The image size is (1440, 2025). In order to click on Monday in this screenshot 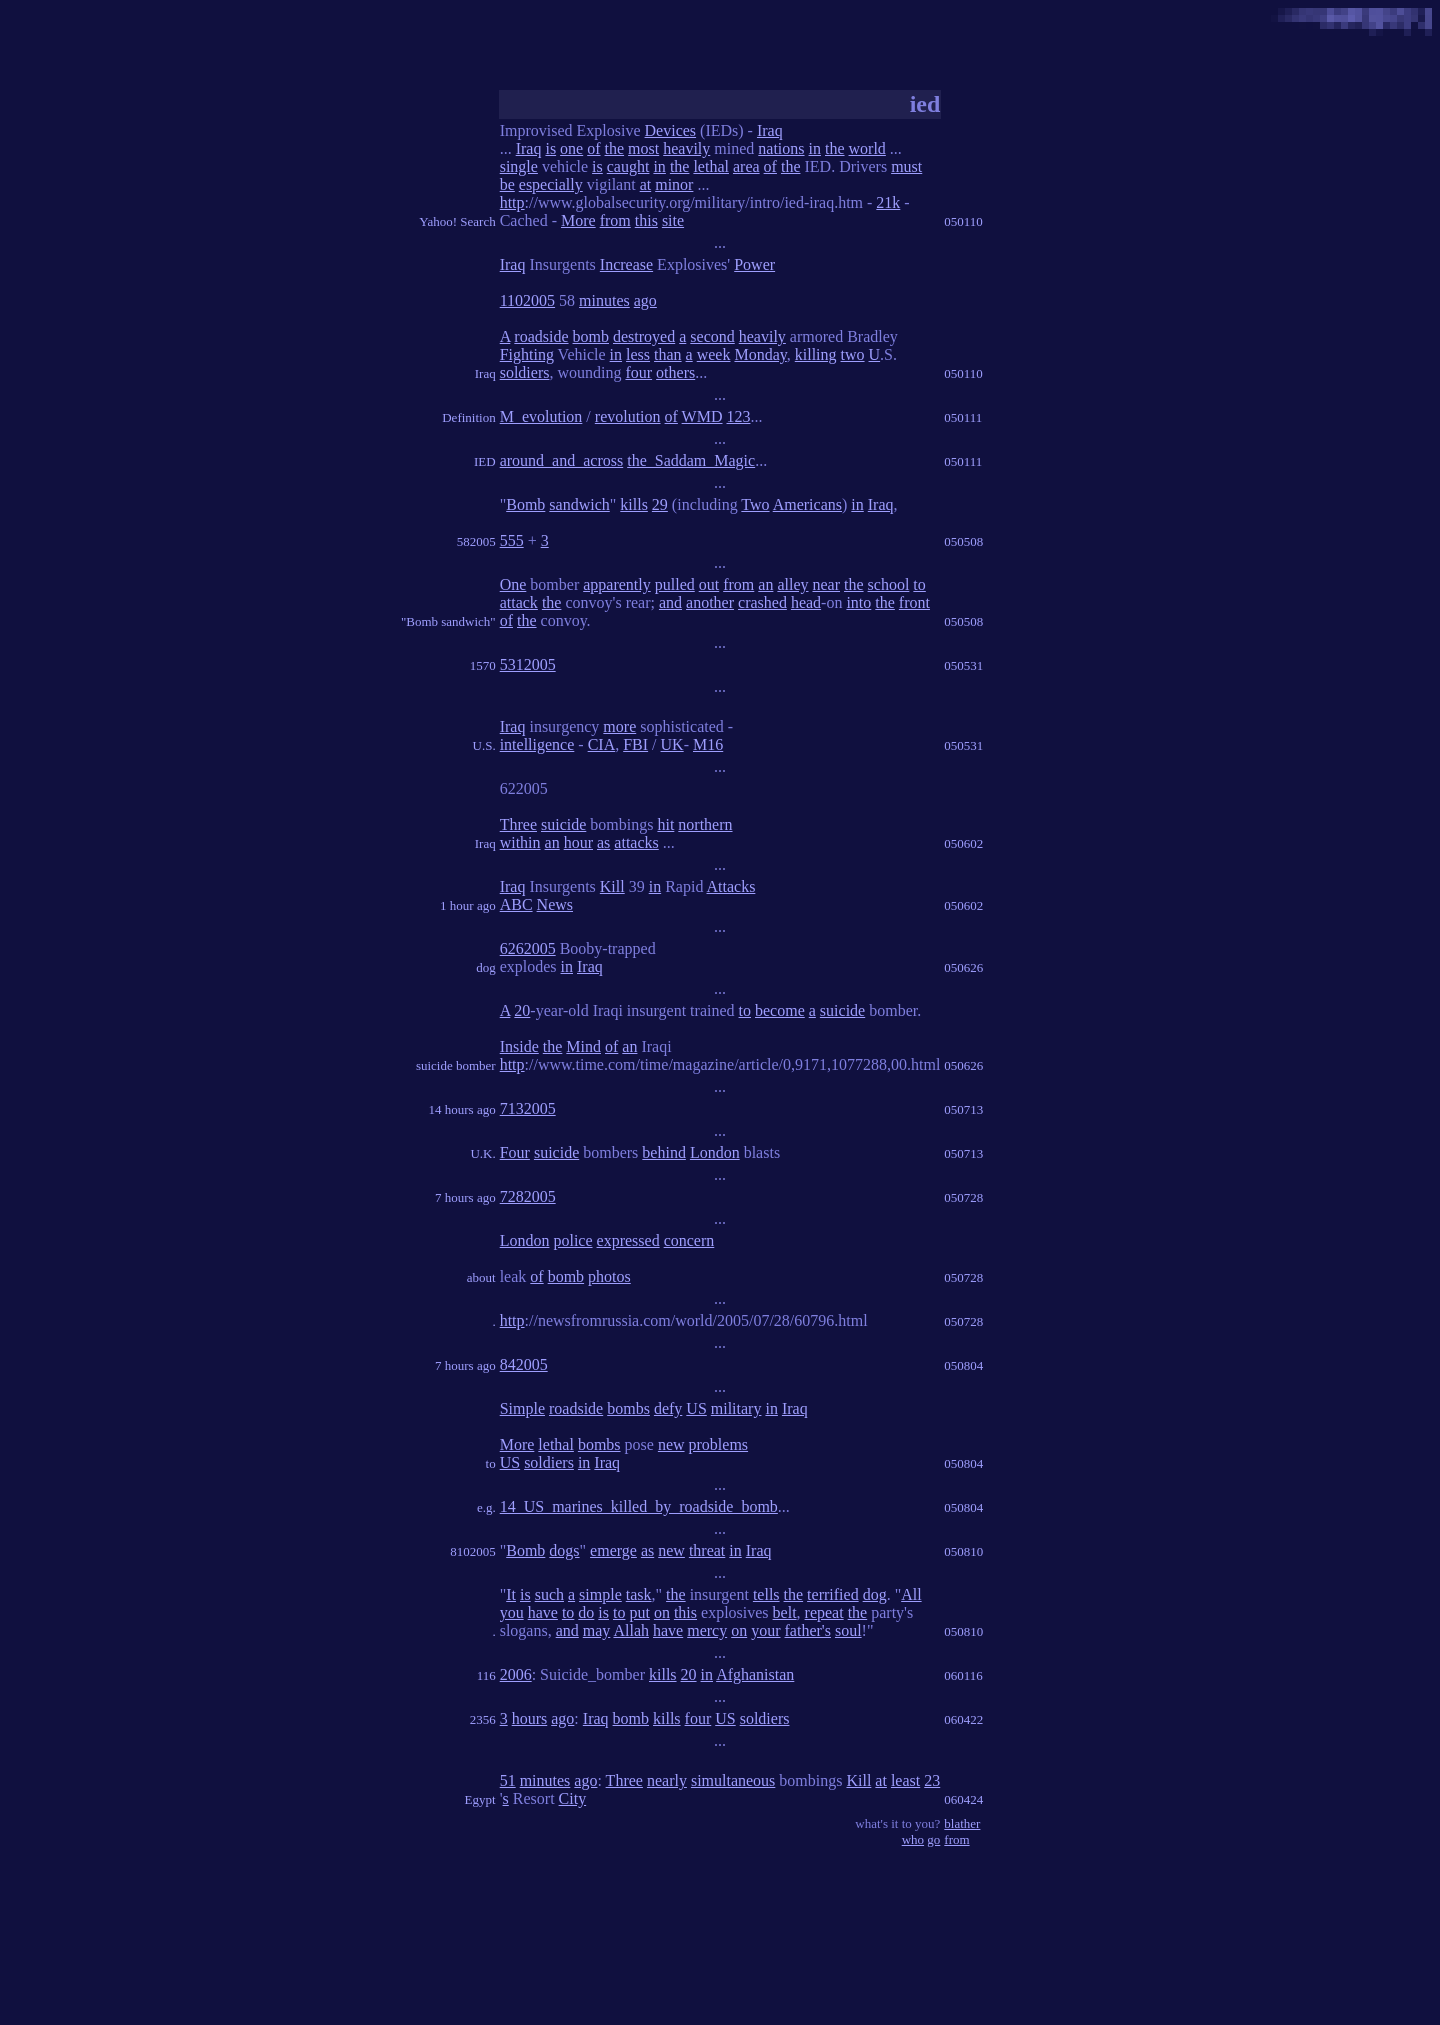, I will do `click(760, 354)`.